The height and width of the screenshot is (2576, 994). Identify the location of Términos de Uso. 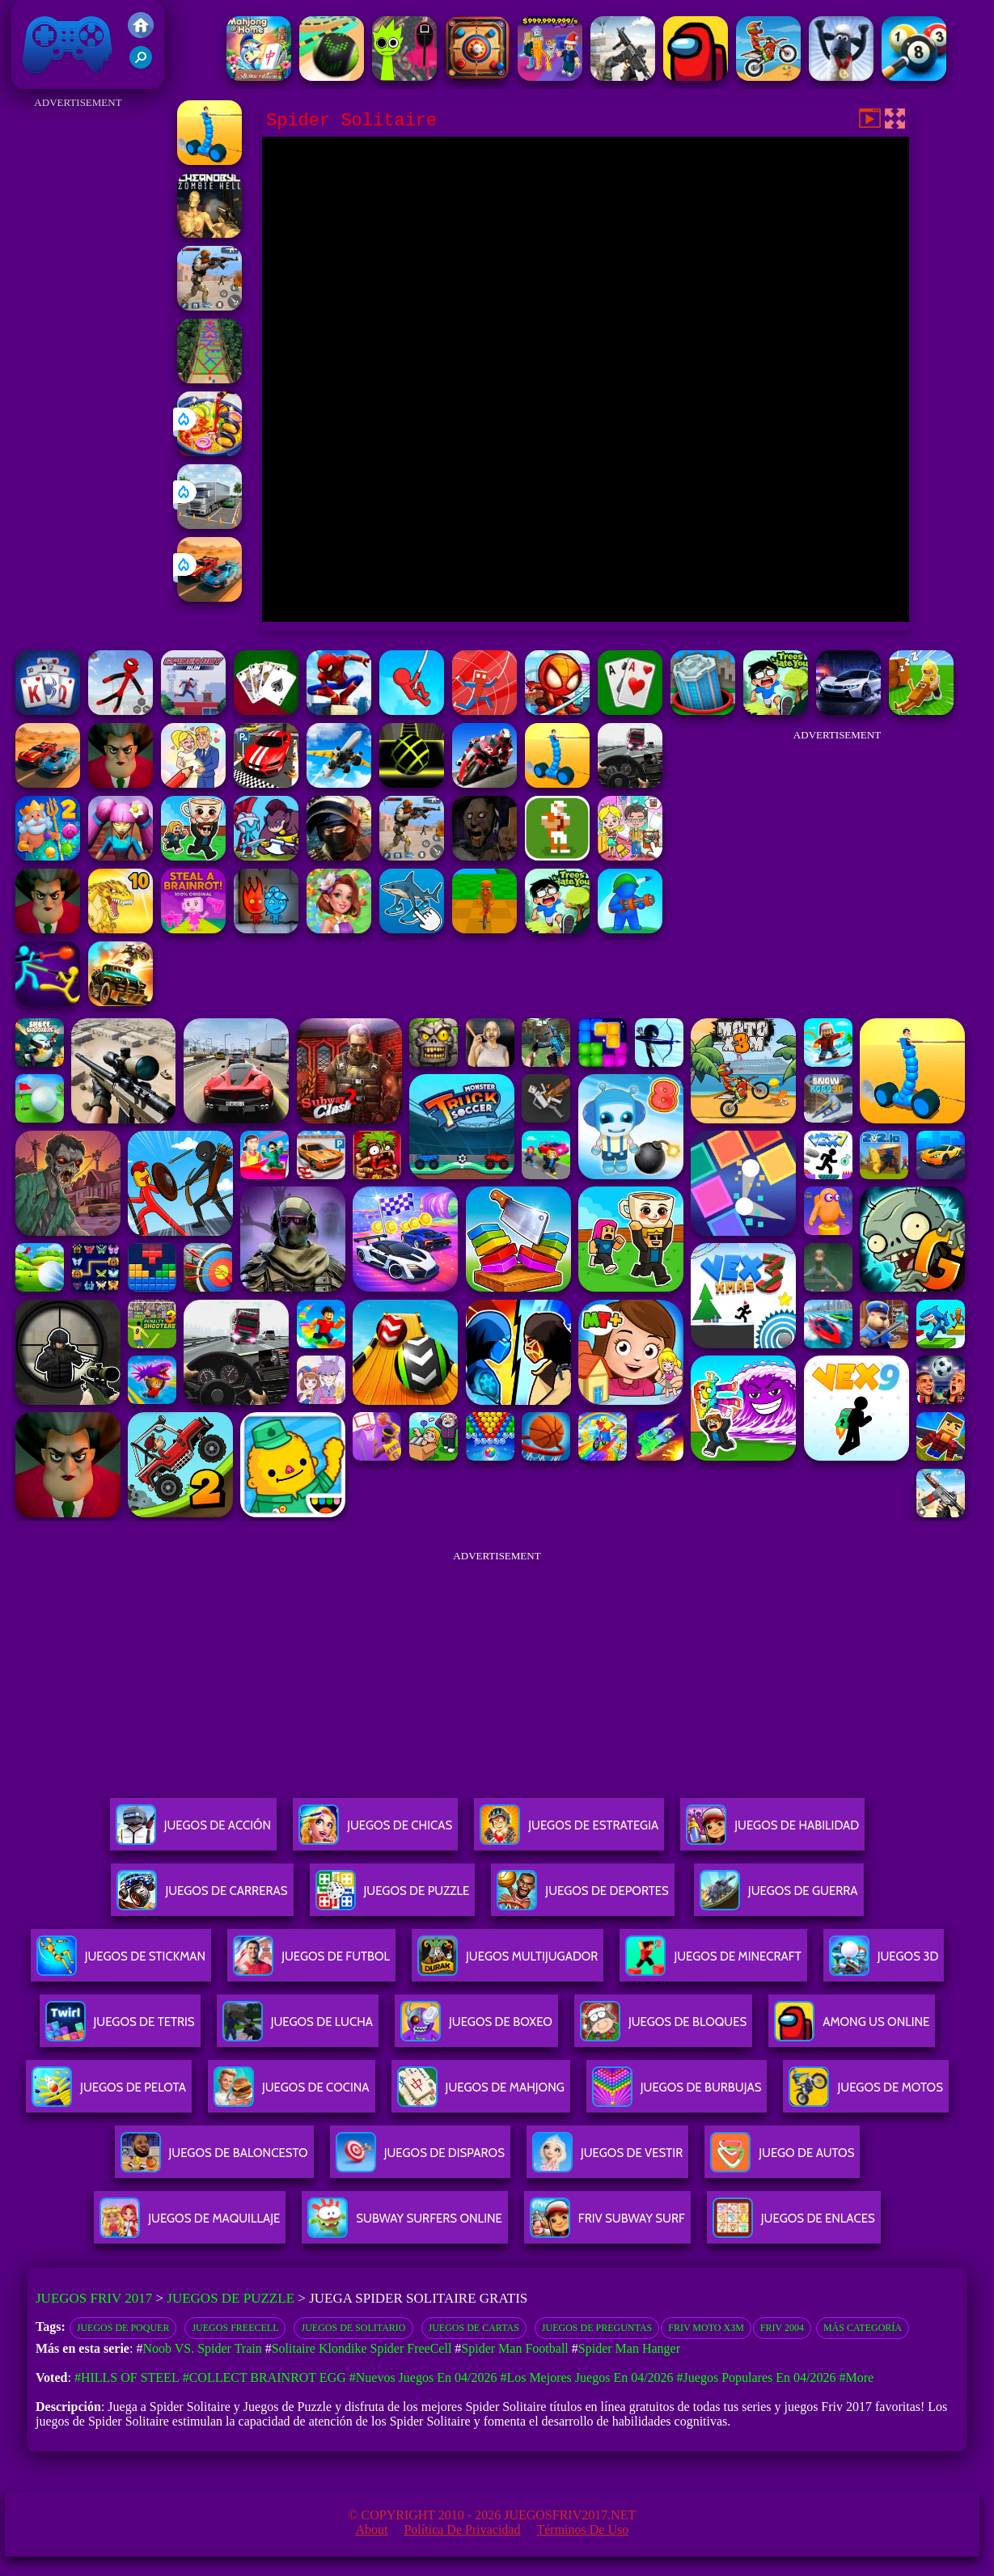
(582, 2529).